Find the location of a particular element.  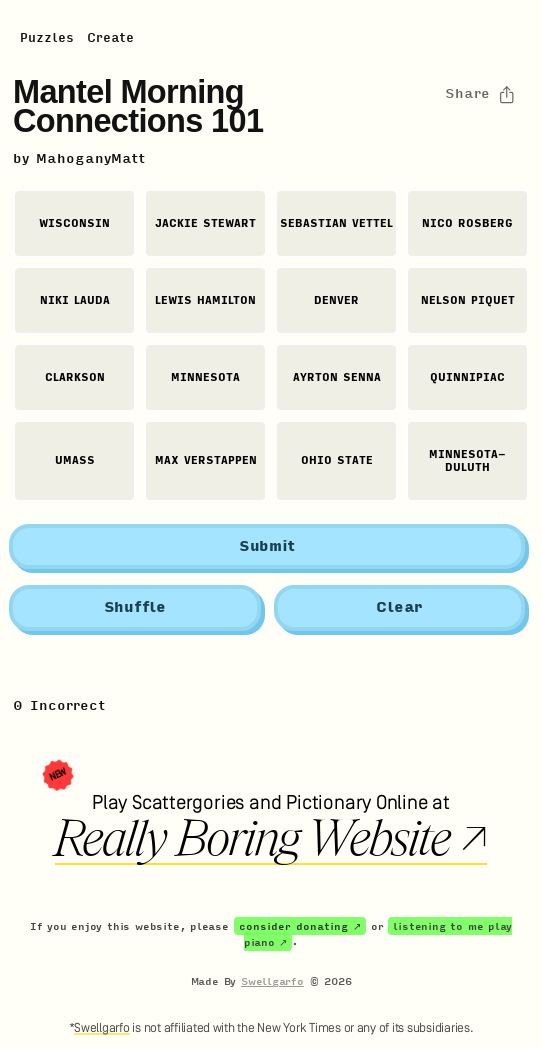

consider donating ↗ is located at coordinates (300, 926).